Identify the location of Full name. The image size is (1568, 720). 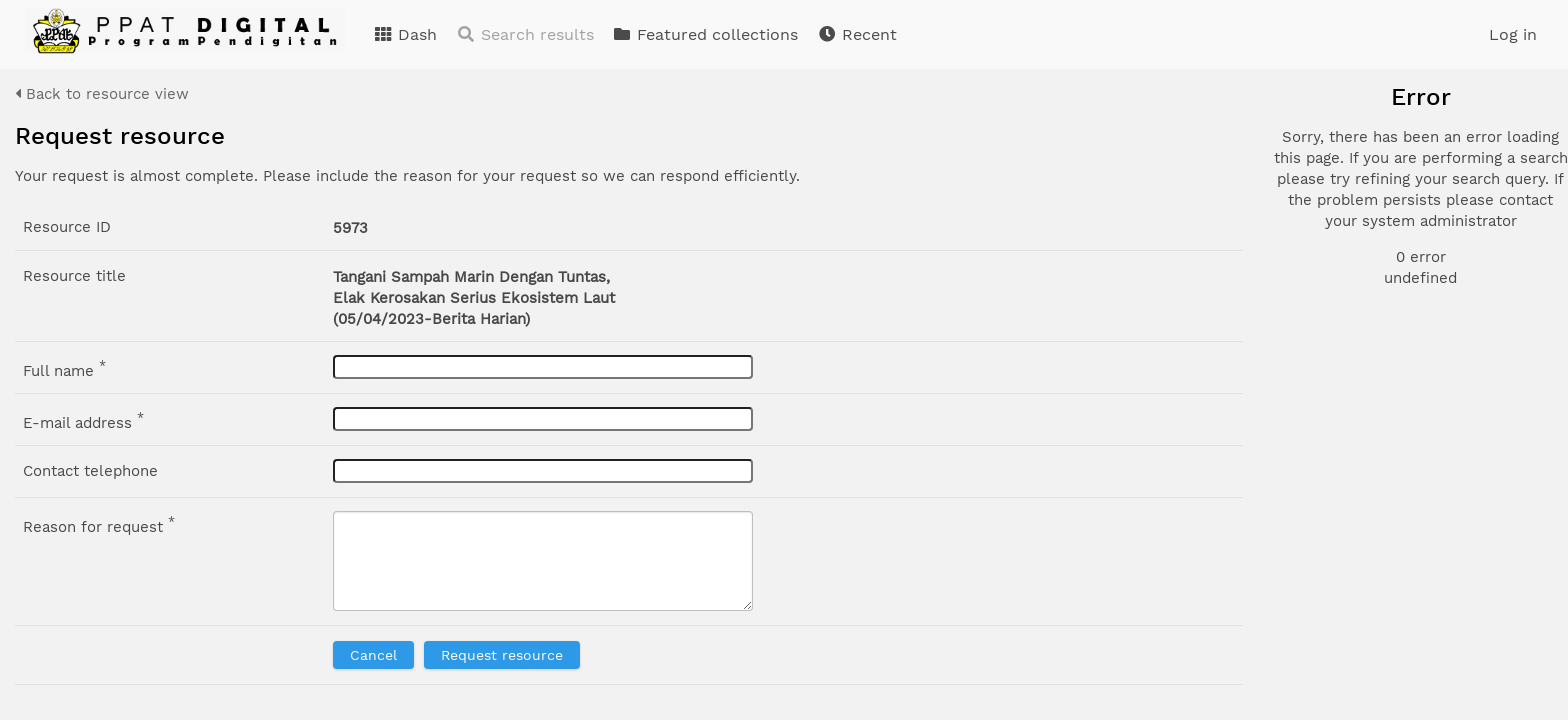
(64, 369).